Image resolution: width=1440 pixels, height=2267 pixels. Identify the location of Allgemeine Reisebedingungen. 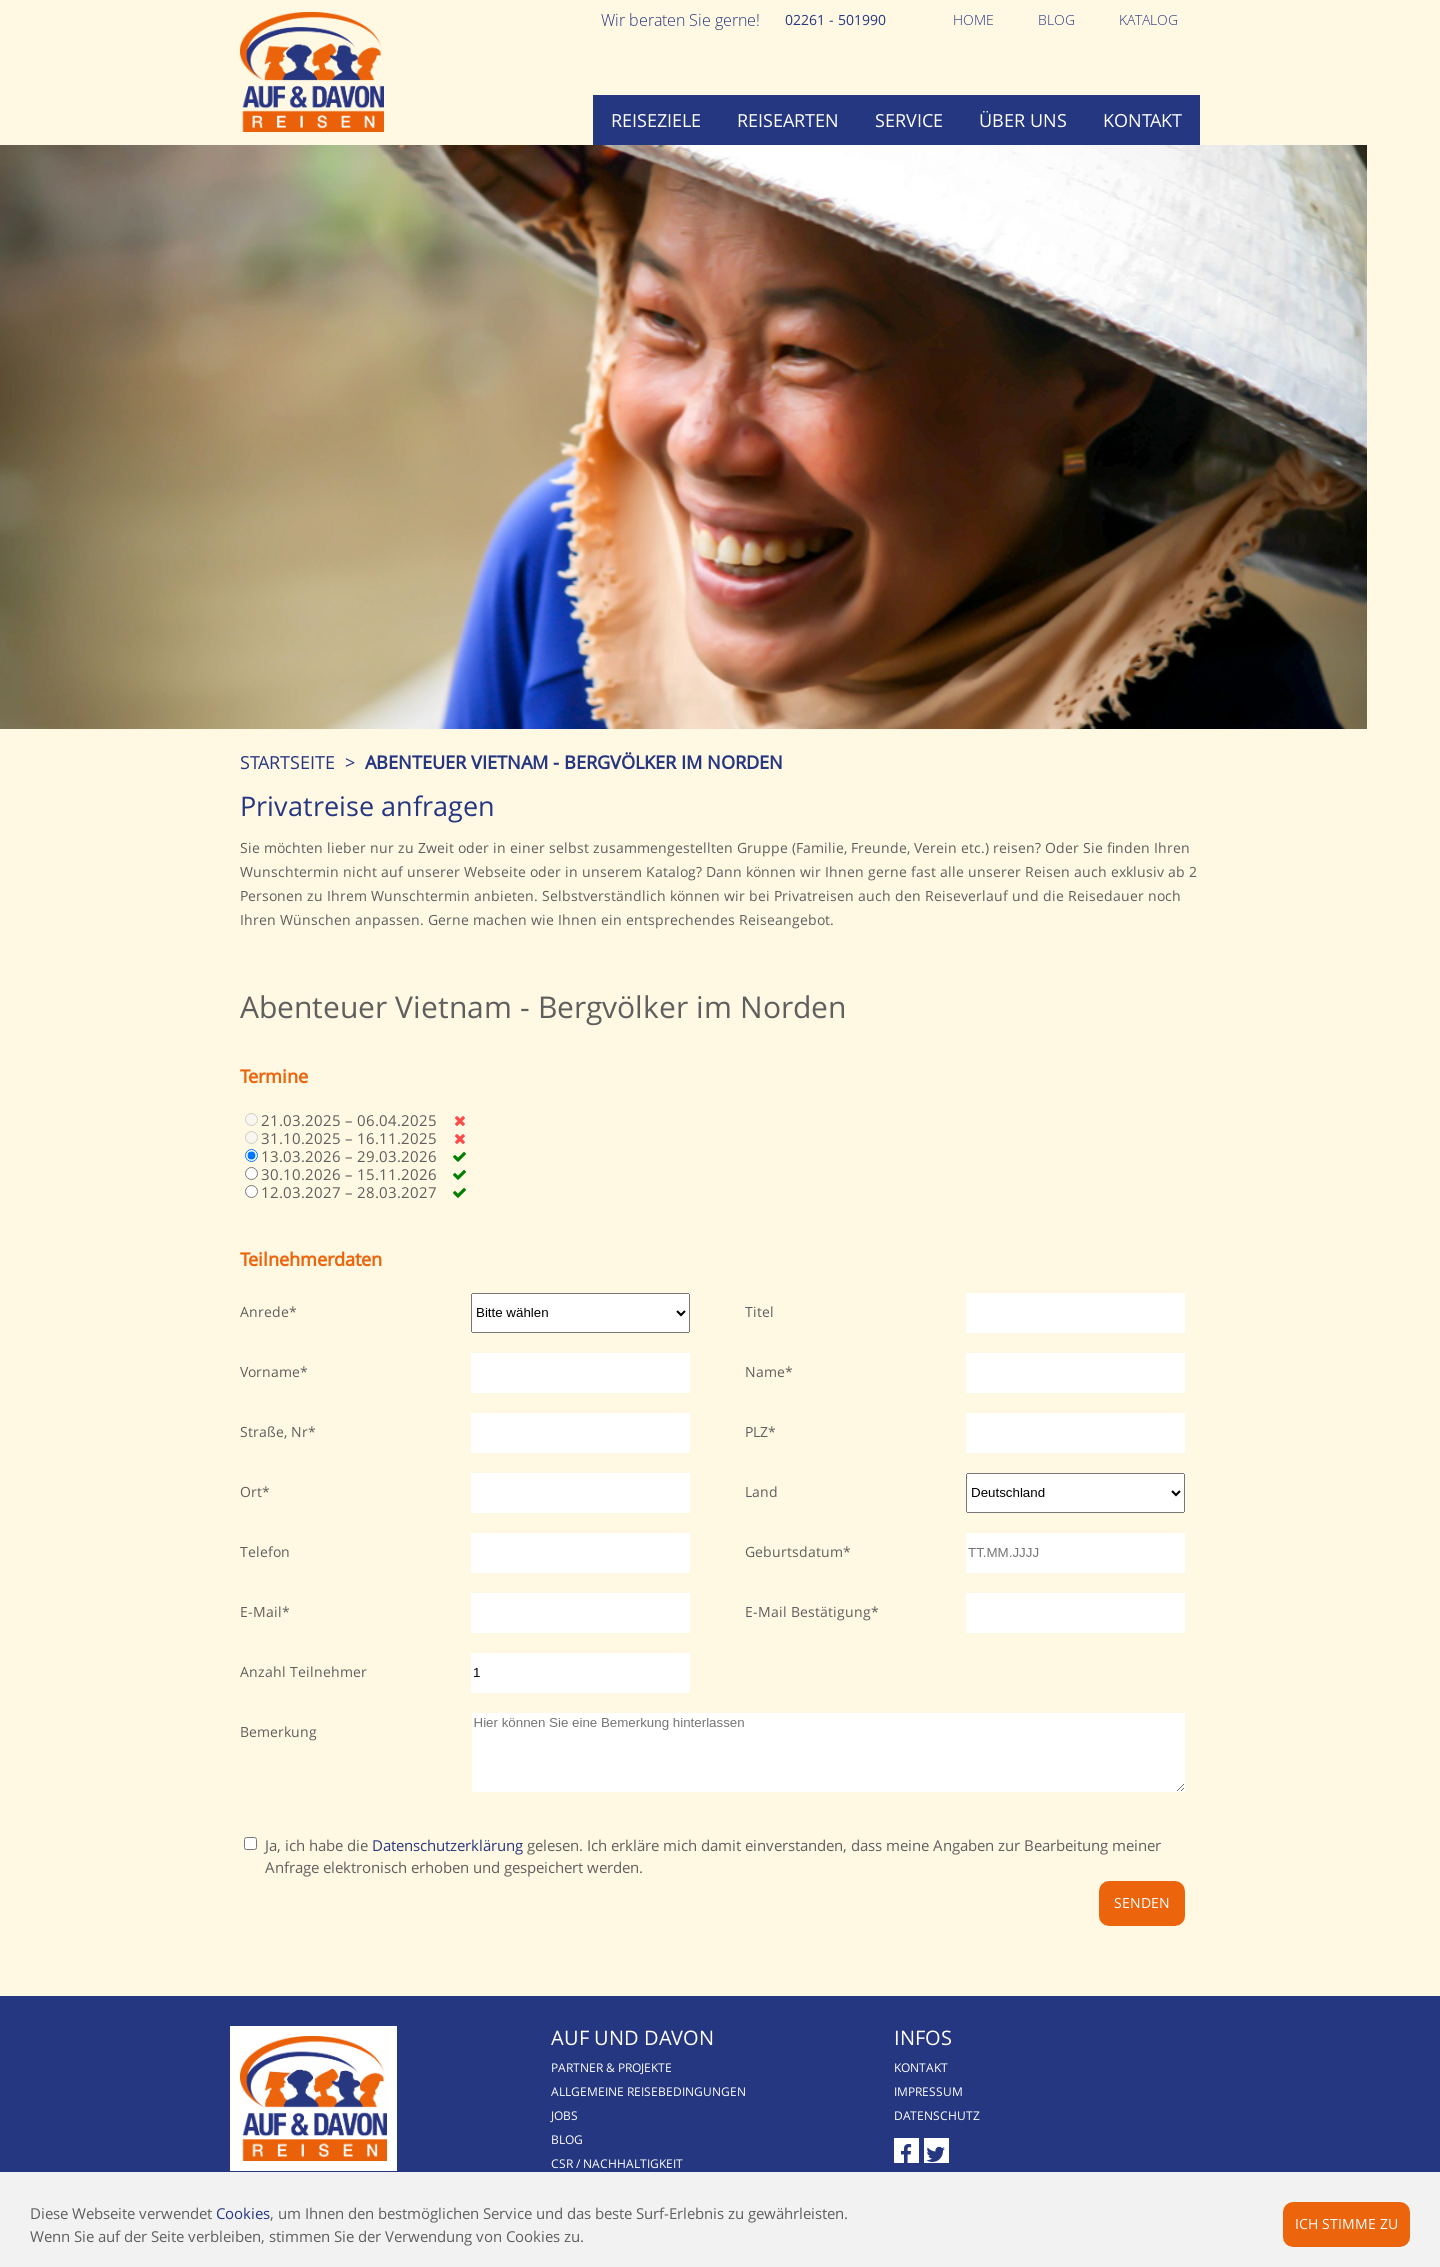
(654, 2131).